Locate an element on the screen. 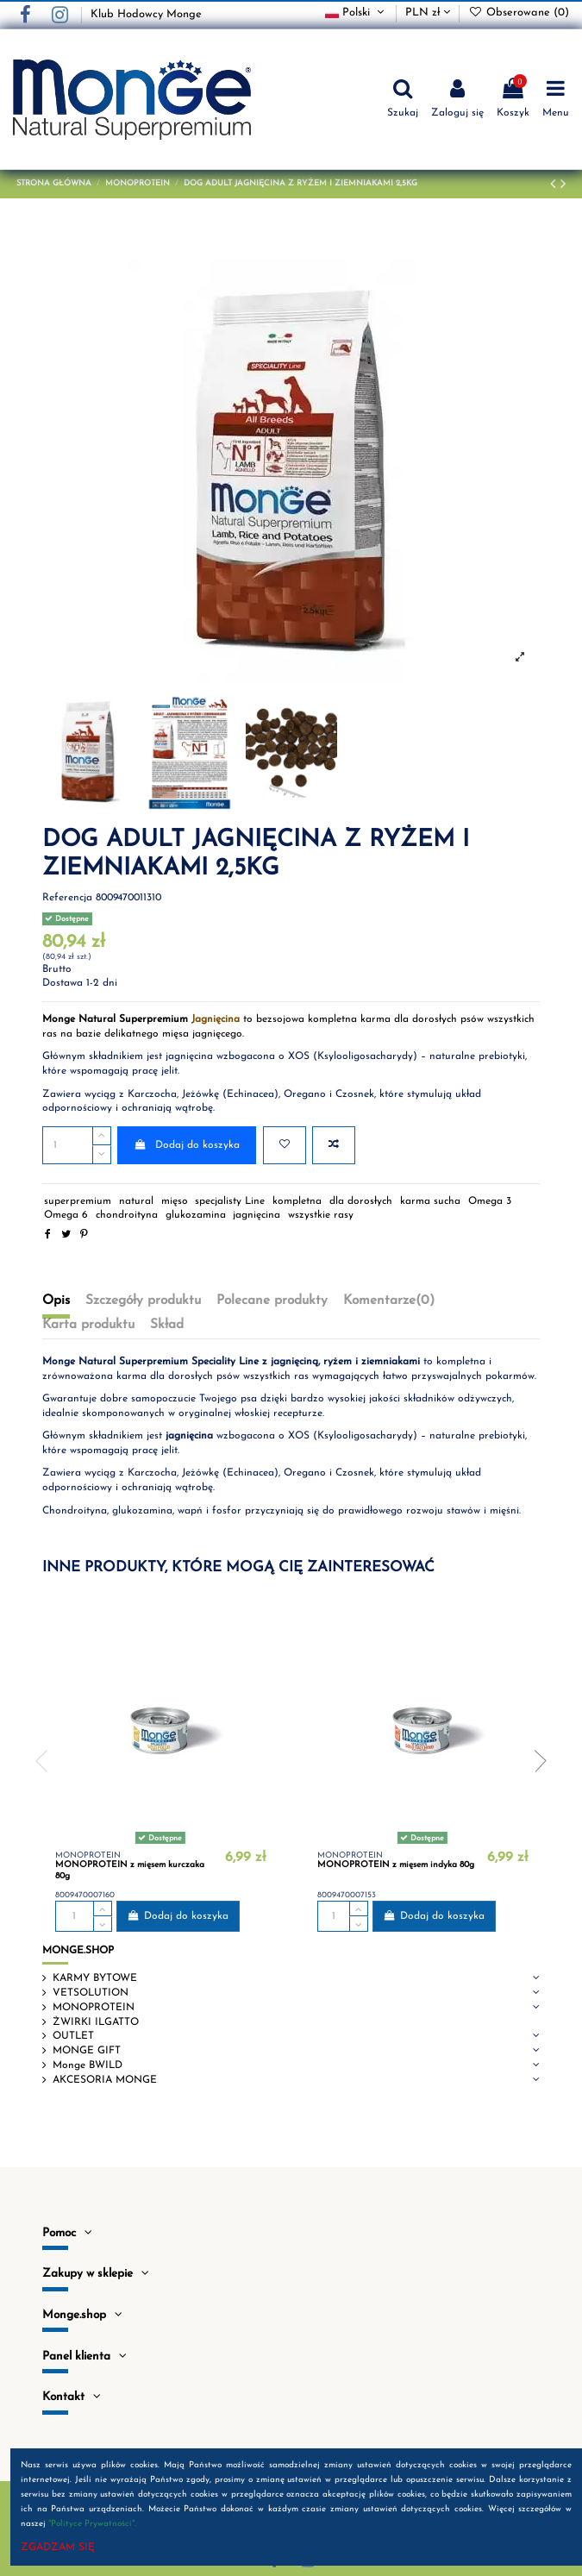  Polski is located at coordinates (356, 12).